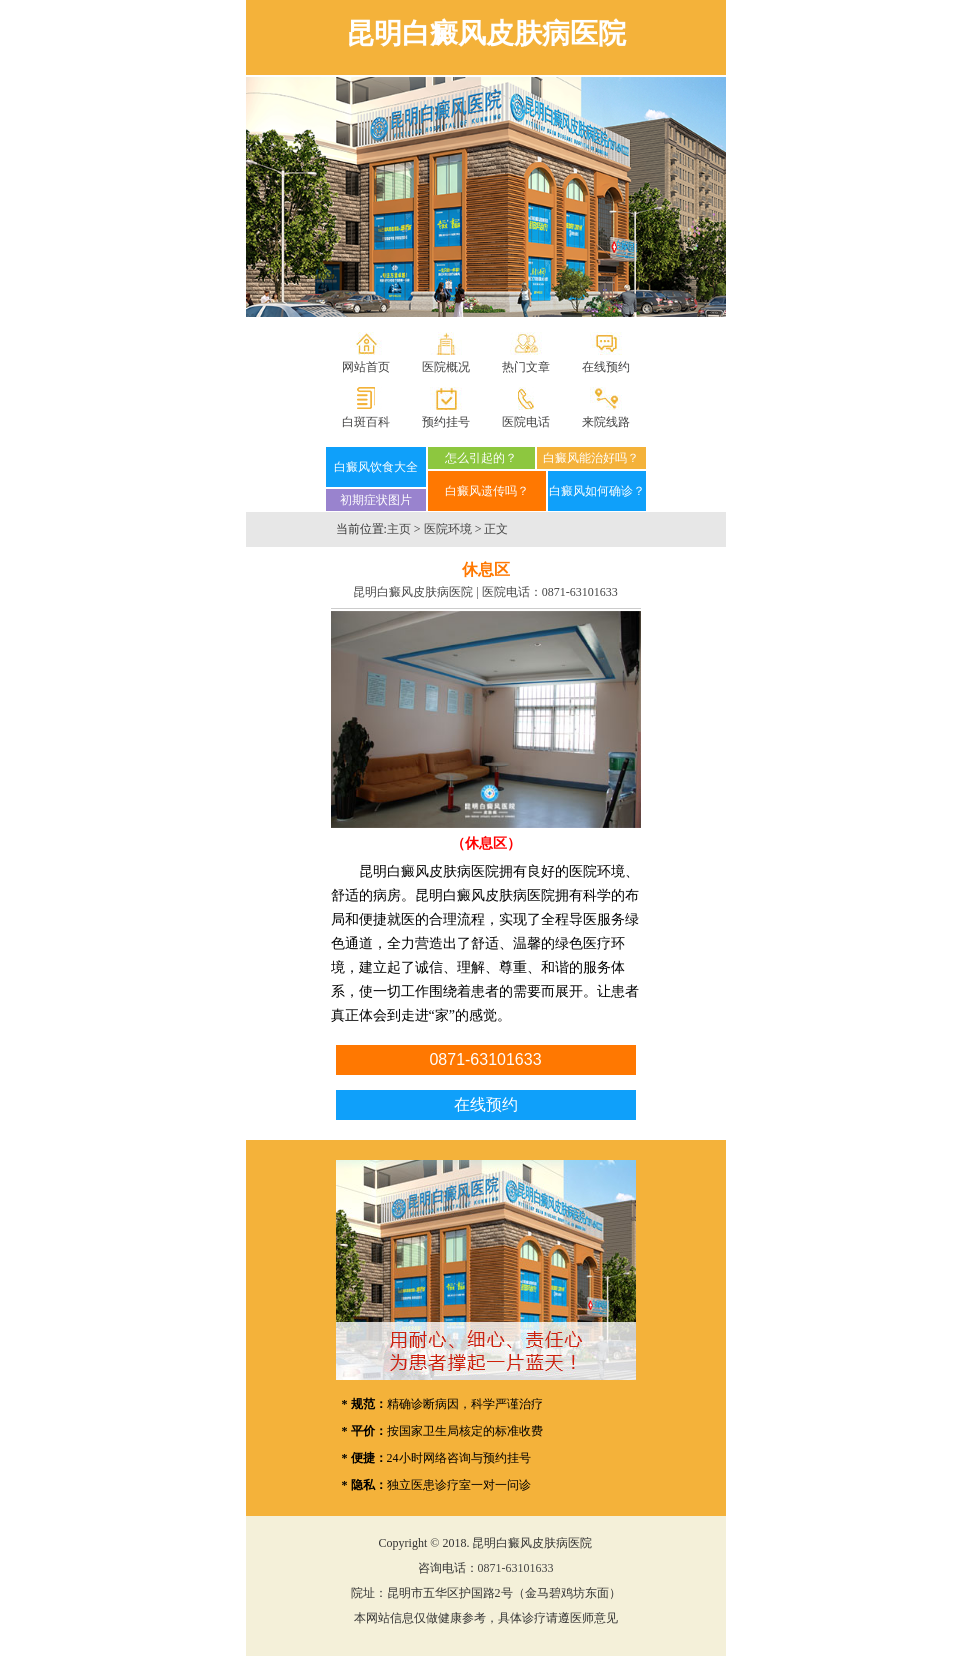  Describe the element at coordinates (580, 592) in the screenshot. I see `0871-63101633` at that location.